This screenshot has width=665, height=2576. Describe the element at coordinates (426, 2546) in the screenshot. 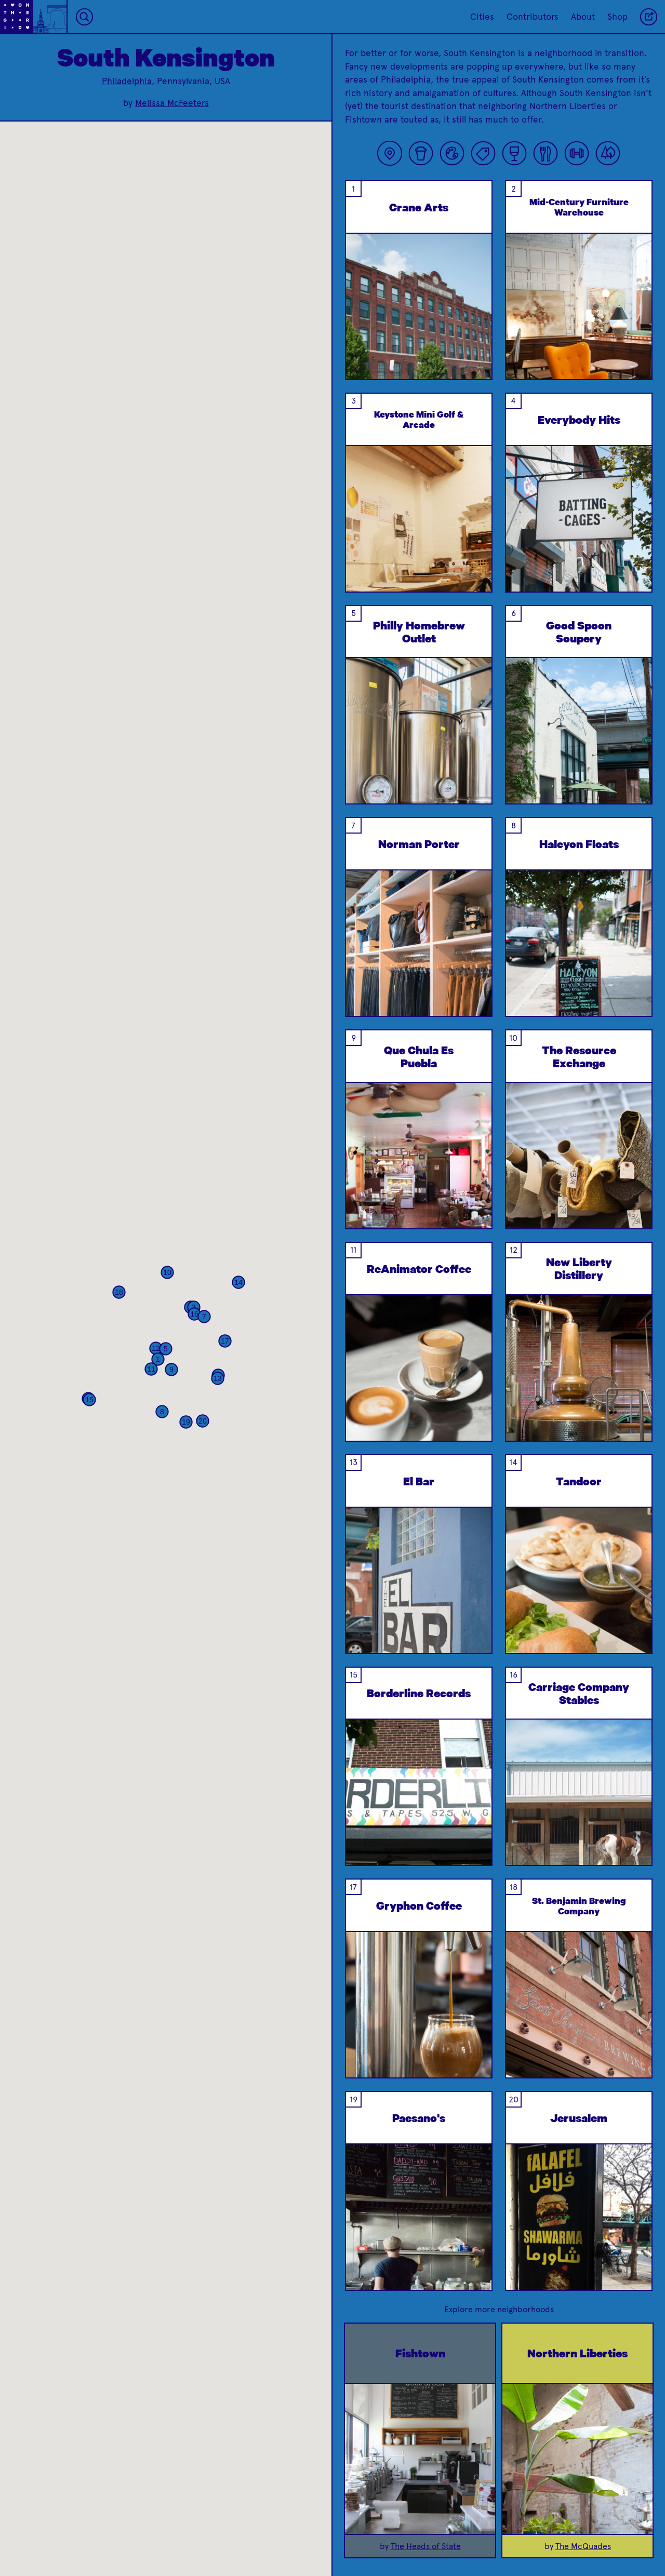

I see `The Heads of State` at that location.